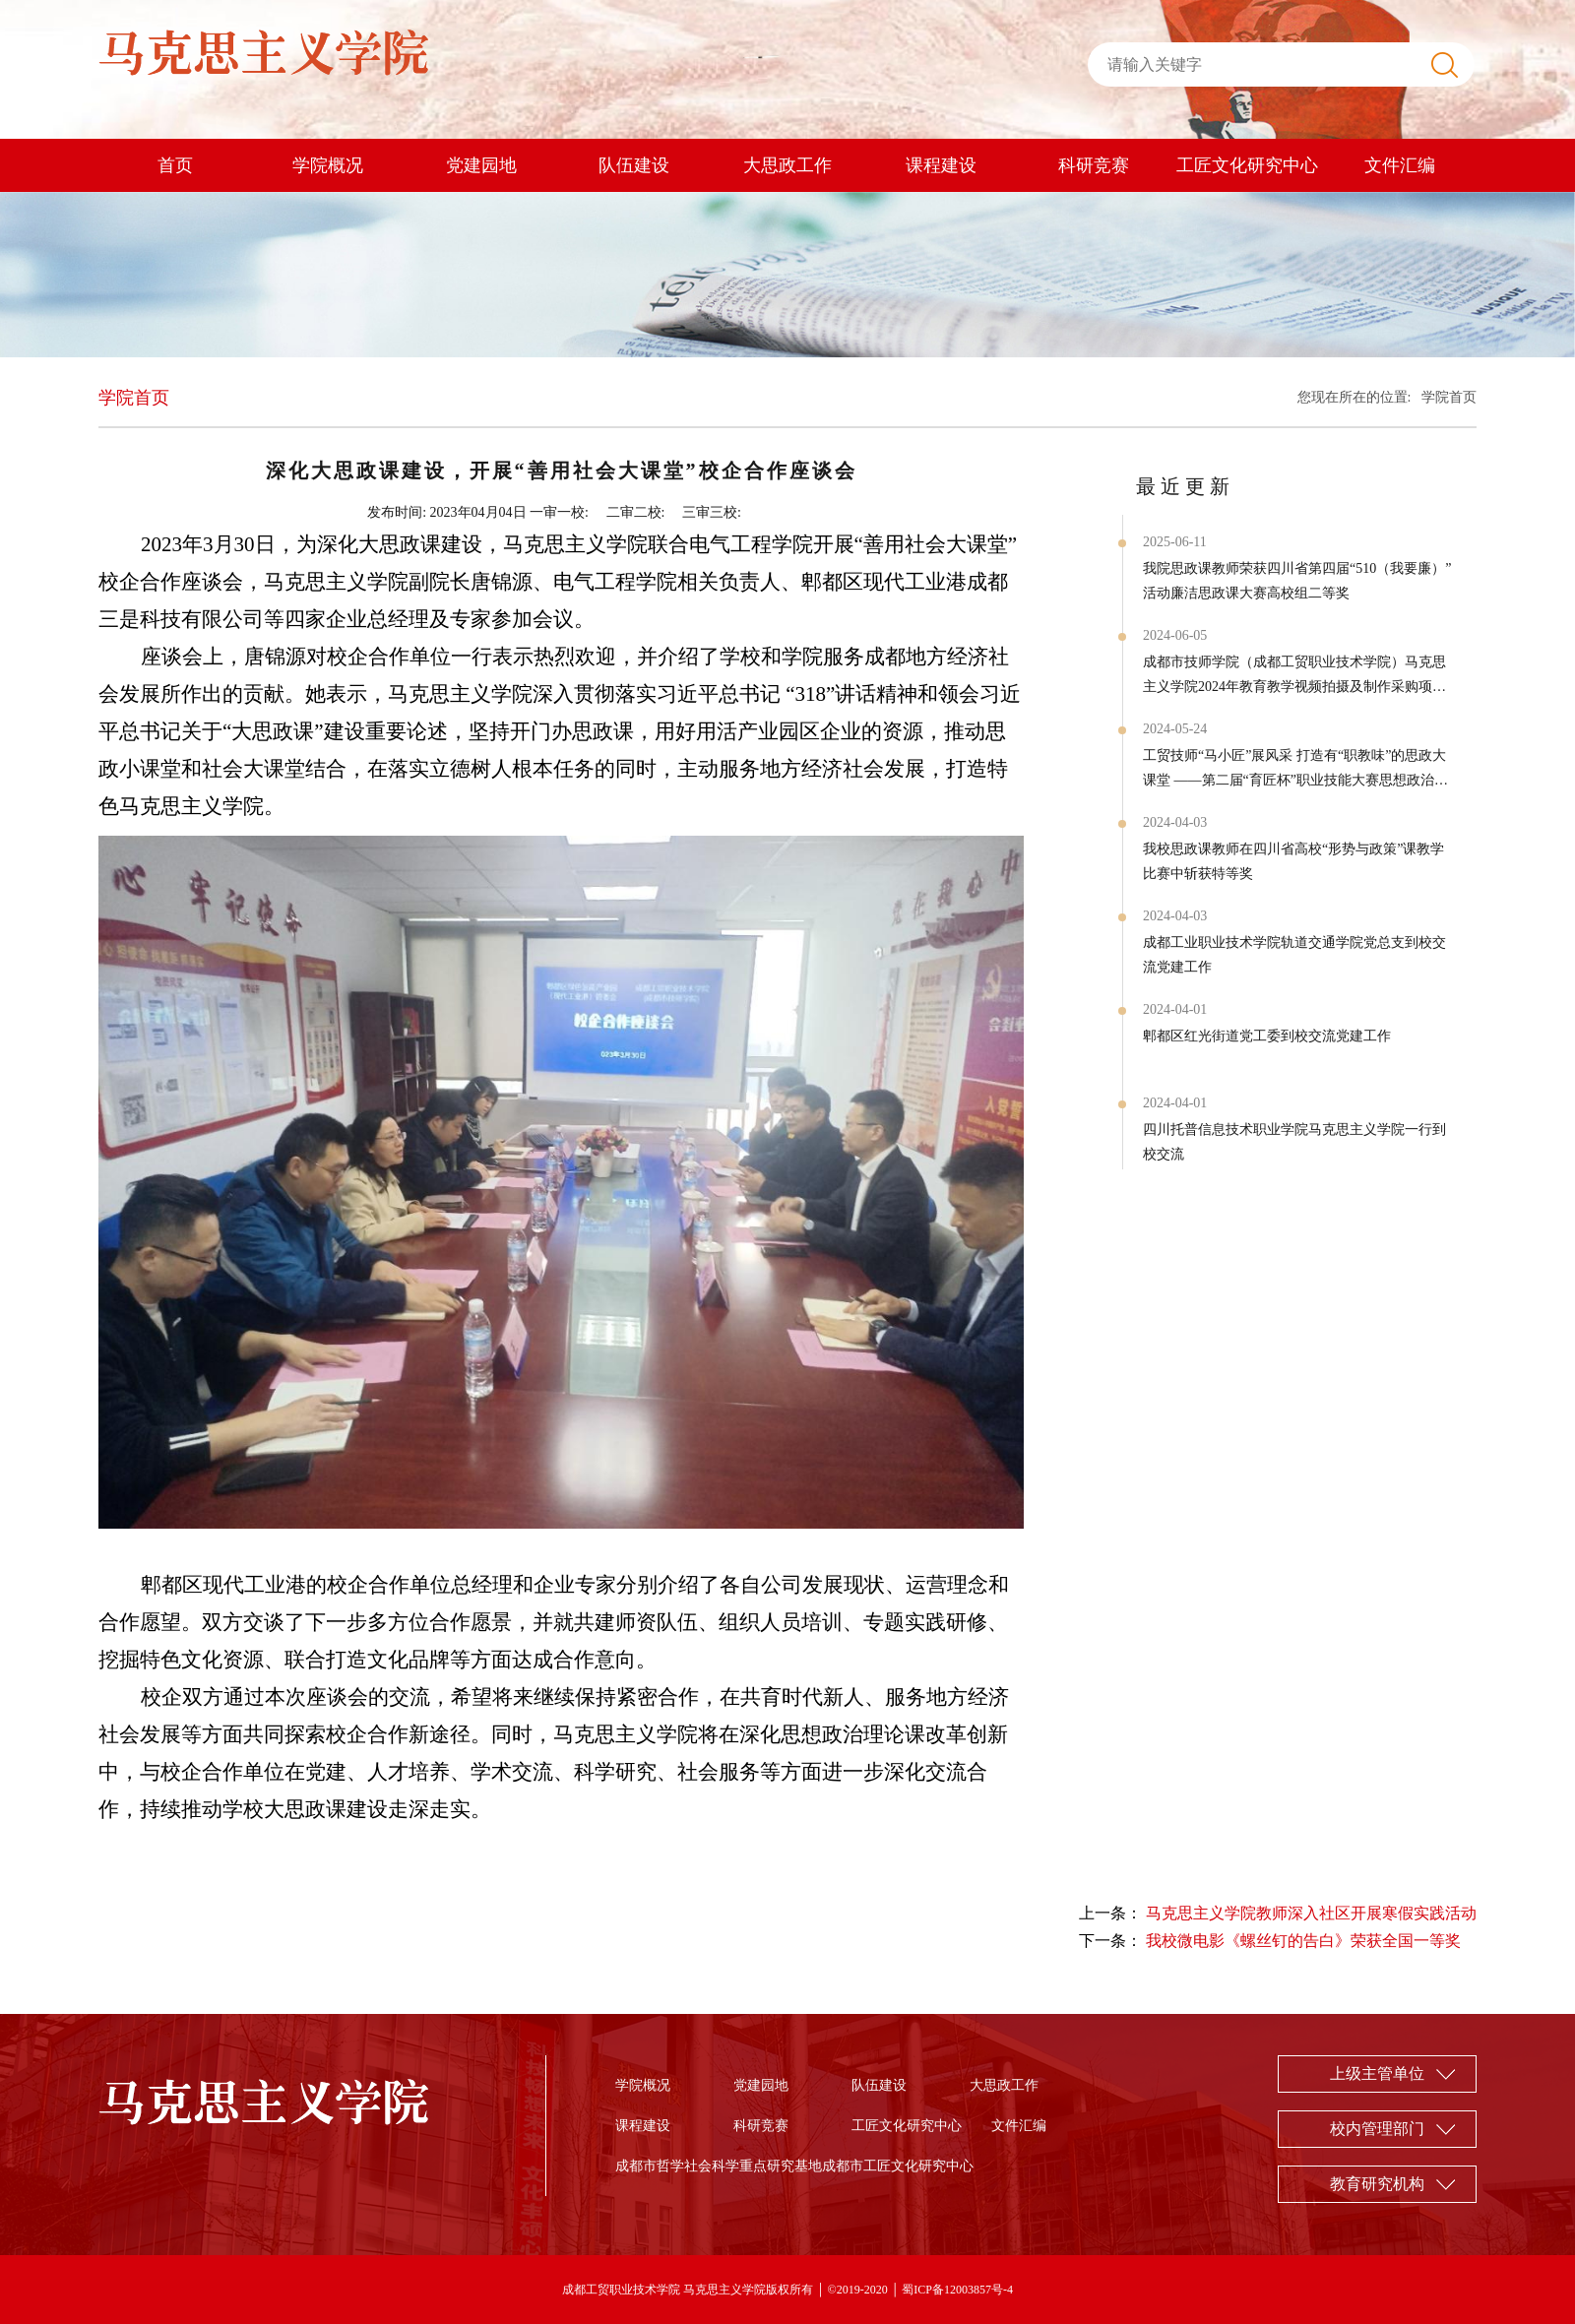 The height and width of the screenshot is (2324, 1575). I want to click on 科研竞赛, so click(1093, 165).